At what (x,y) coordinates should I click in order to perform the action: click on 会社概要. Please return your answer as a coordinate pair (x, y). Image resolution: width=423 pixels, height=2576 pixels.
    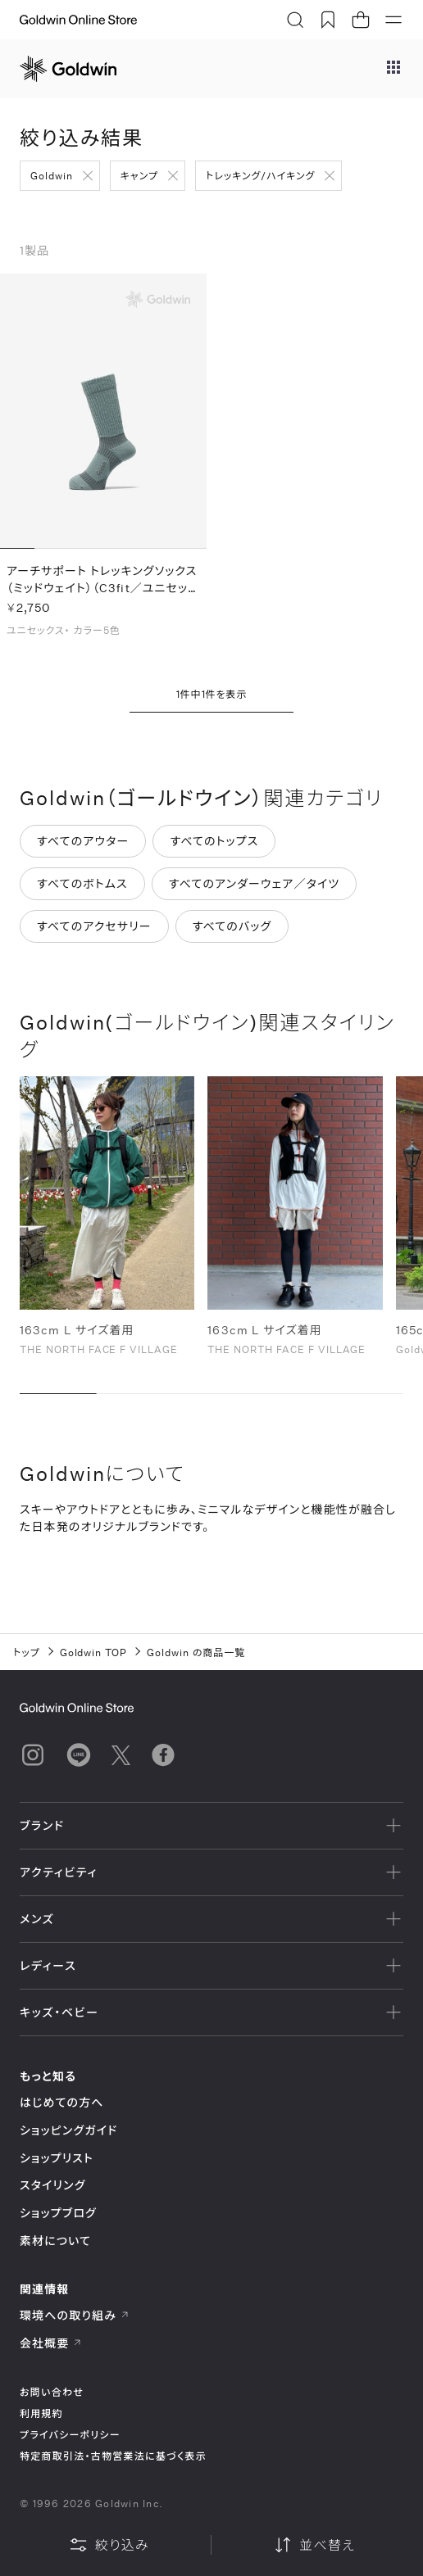
    Looking at the image, I should click on (51, 2343).